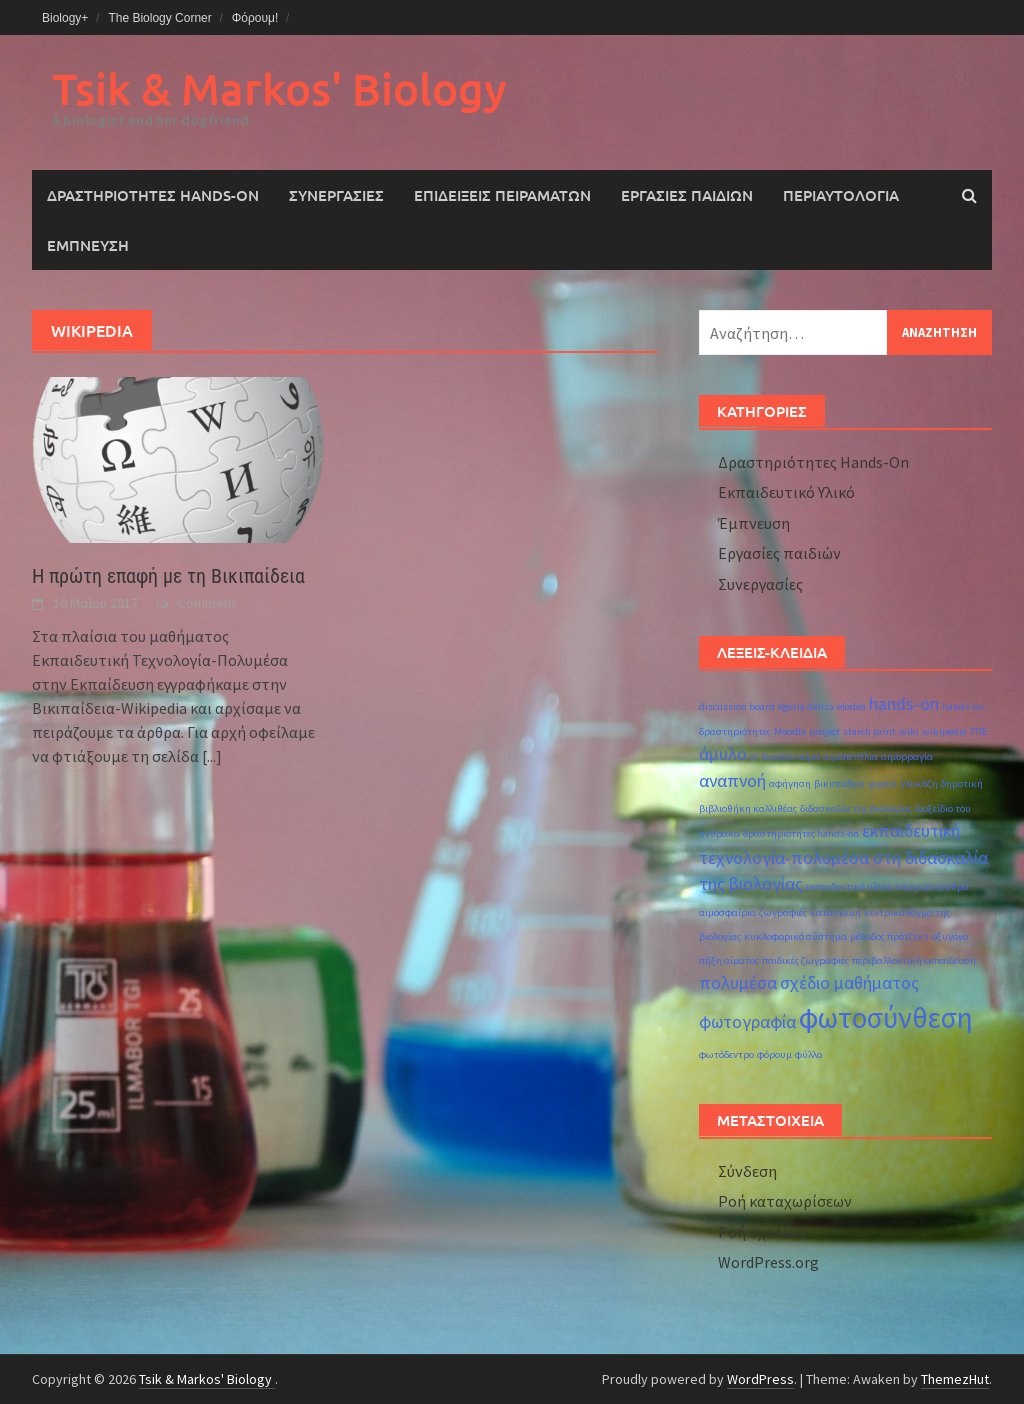  I want to click on WordPress.org, so click(768, 1262).